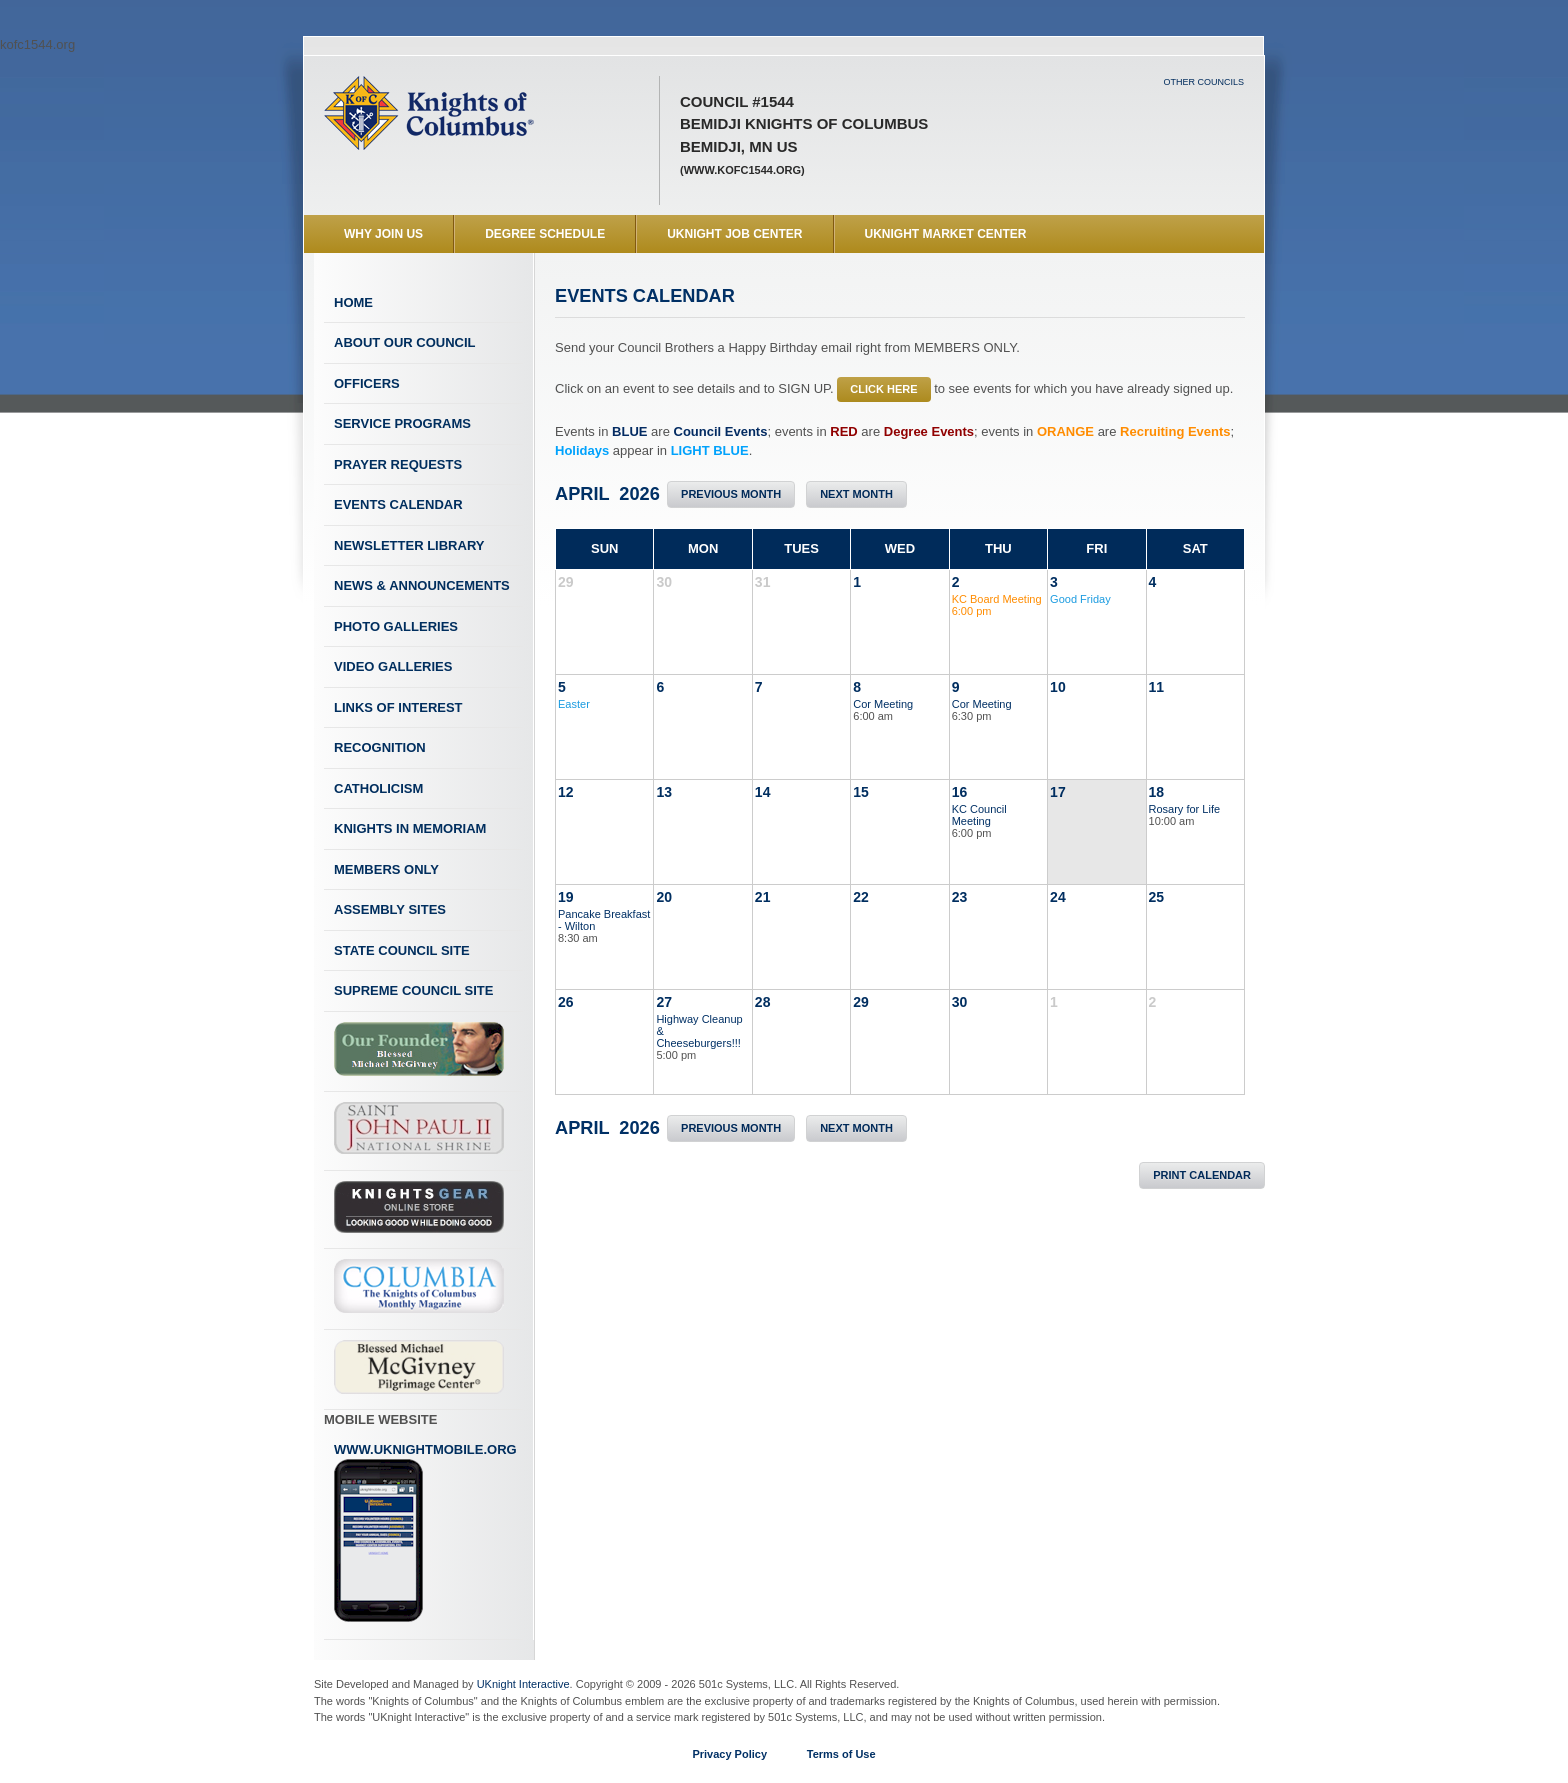 The width and height of the screenshot is (1568, 1783). What do you see at coordinates (402, 423) in the screenshot?
I see `Service Programs` at bounding box center [402, 423].